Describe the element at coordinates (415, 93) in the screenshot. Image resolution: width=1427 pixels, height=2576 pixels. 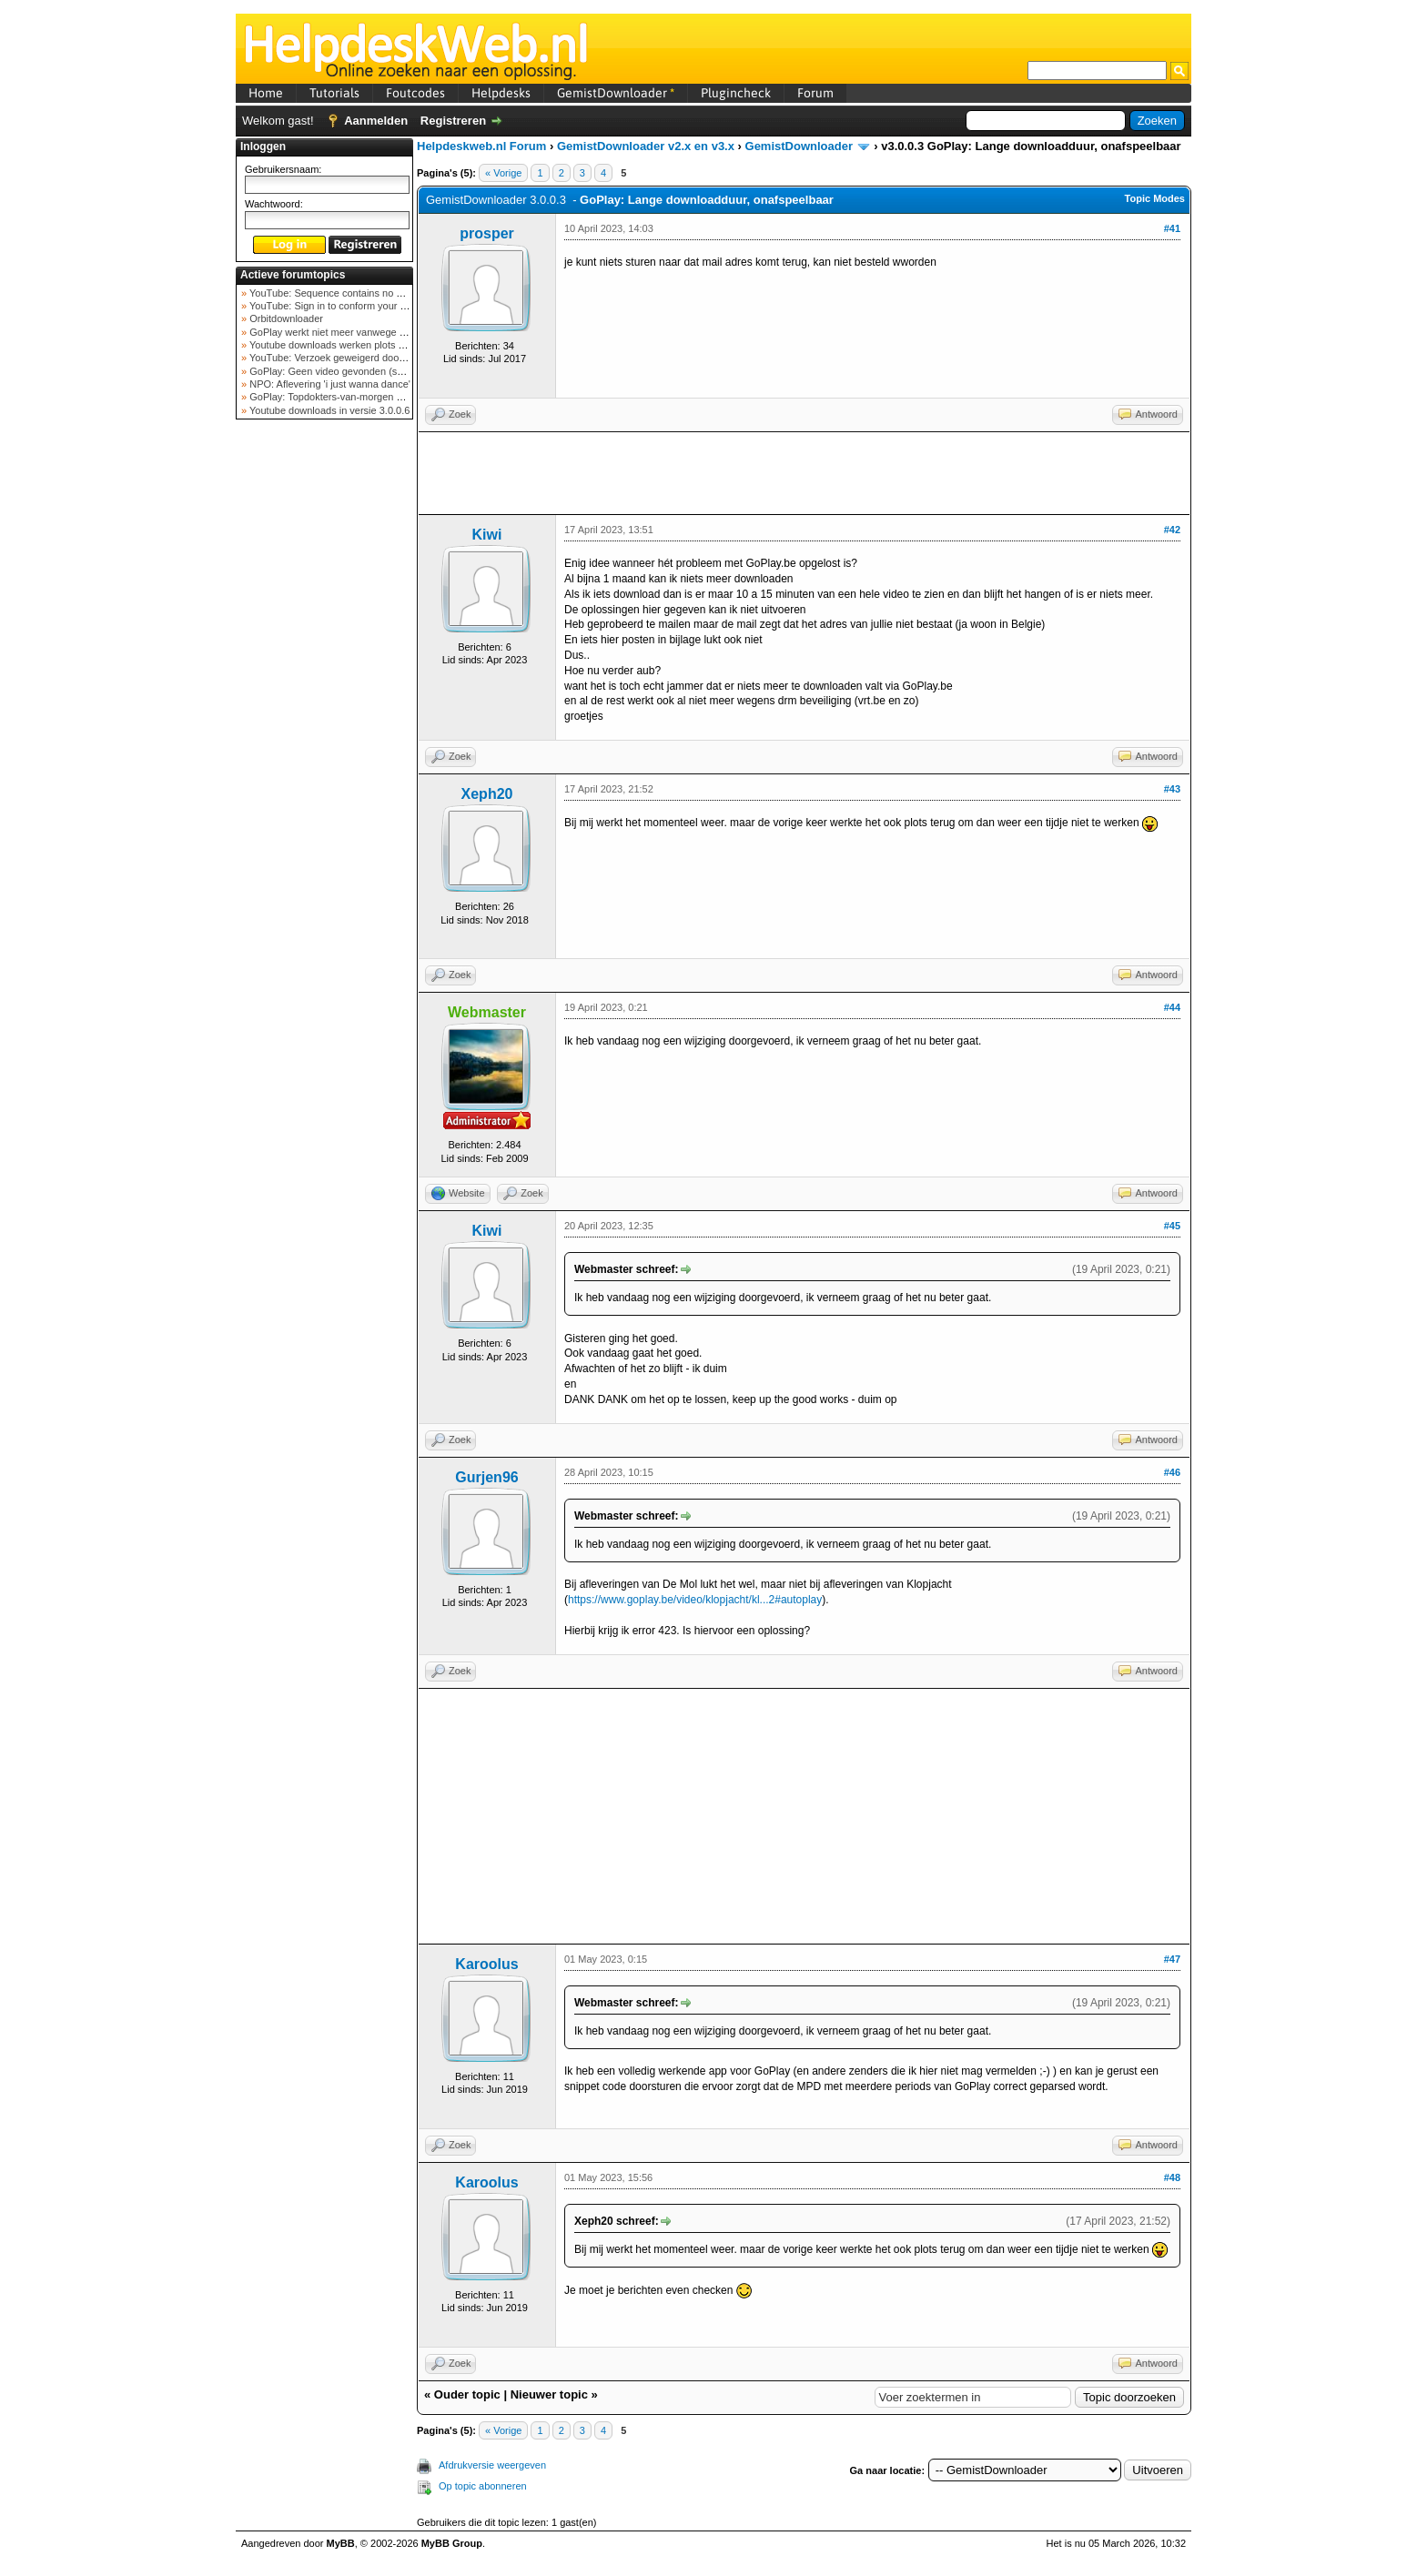
I see `Foutcodes` at that location.